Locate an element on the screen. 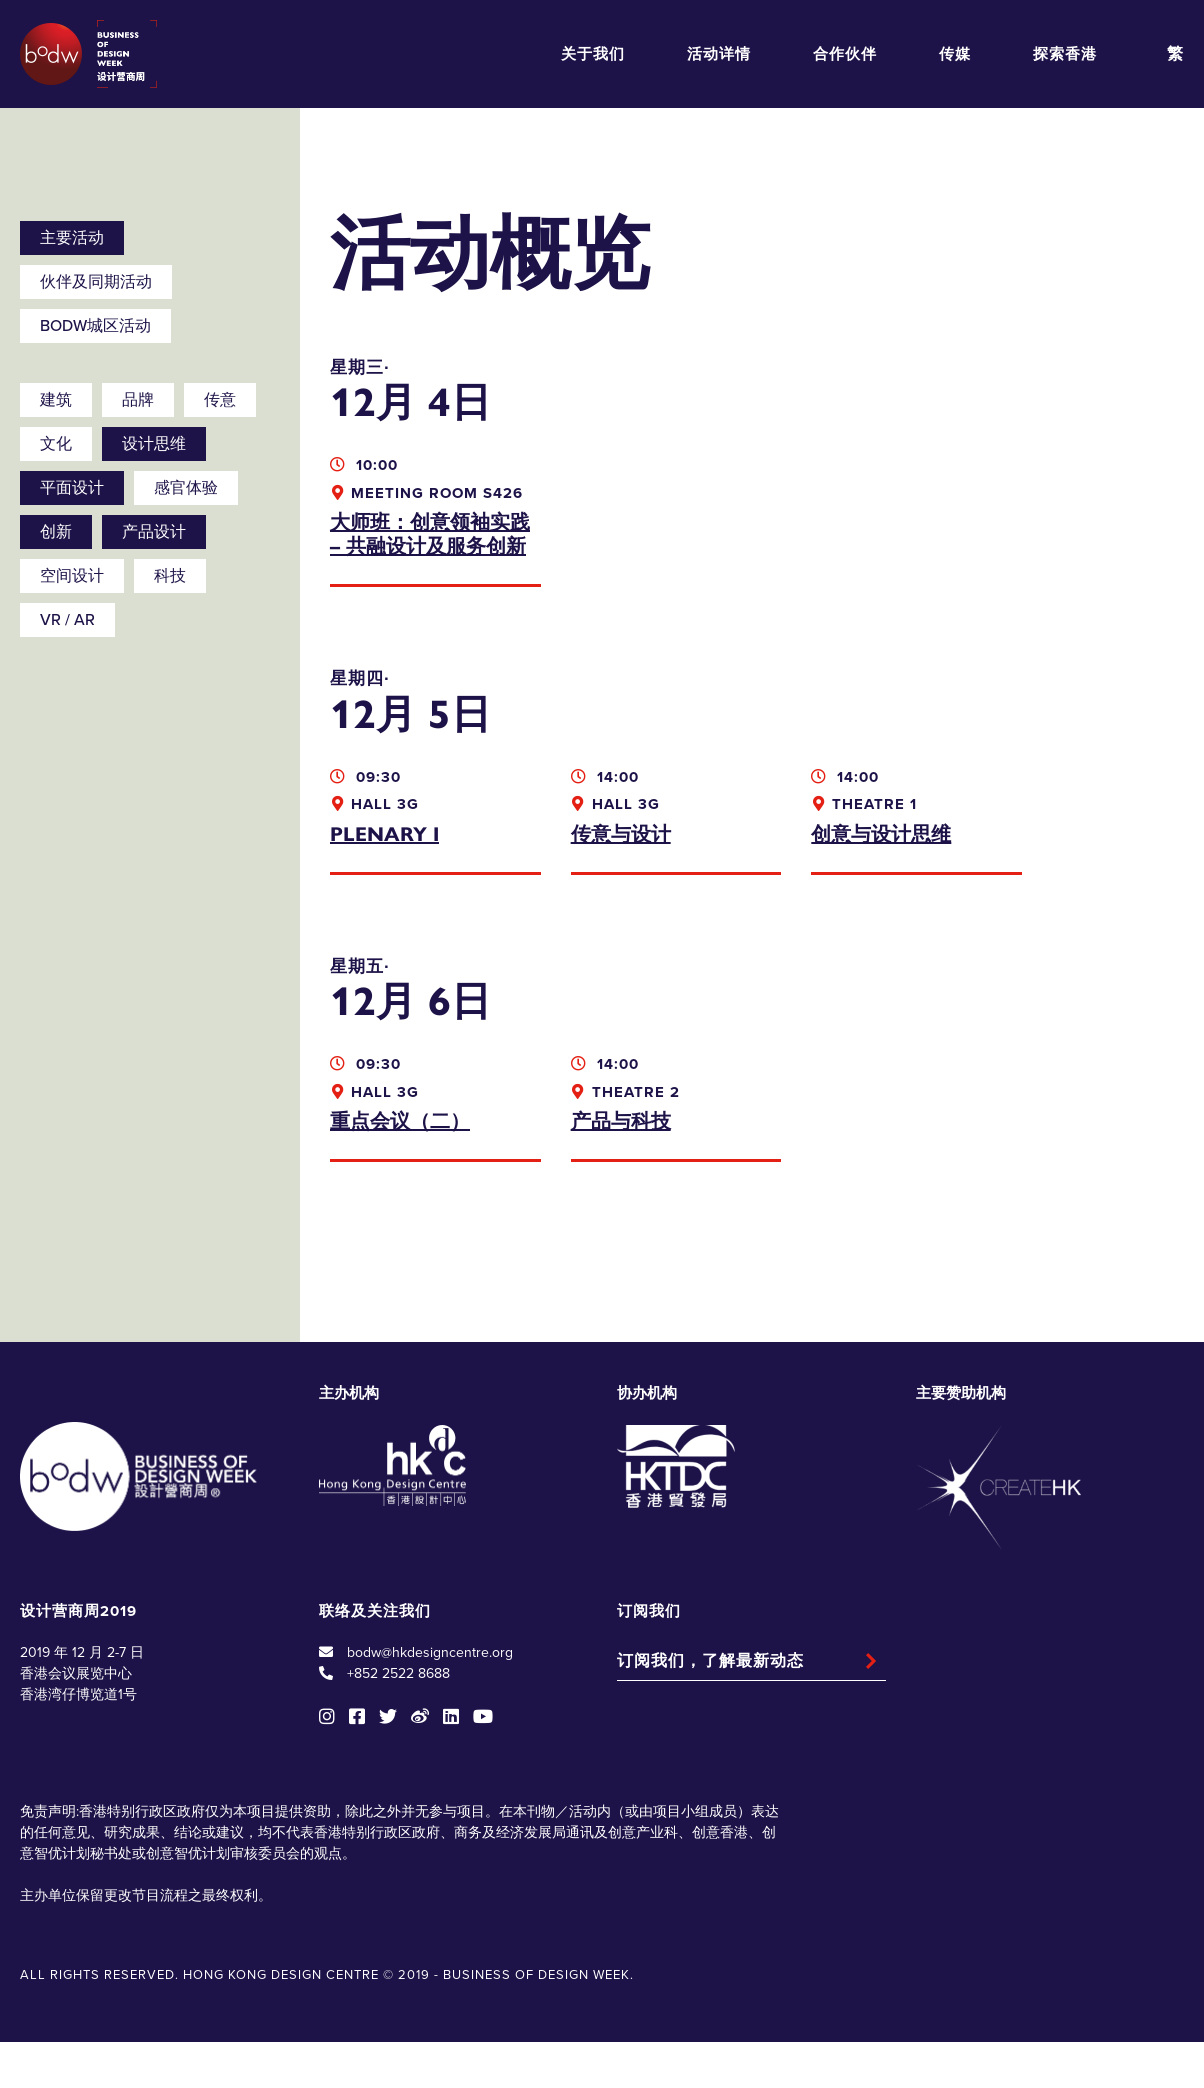 Image resolution: width=1204 pixels, height=2088 pixels. 平面设计 is located at coordinates (72, 488).